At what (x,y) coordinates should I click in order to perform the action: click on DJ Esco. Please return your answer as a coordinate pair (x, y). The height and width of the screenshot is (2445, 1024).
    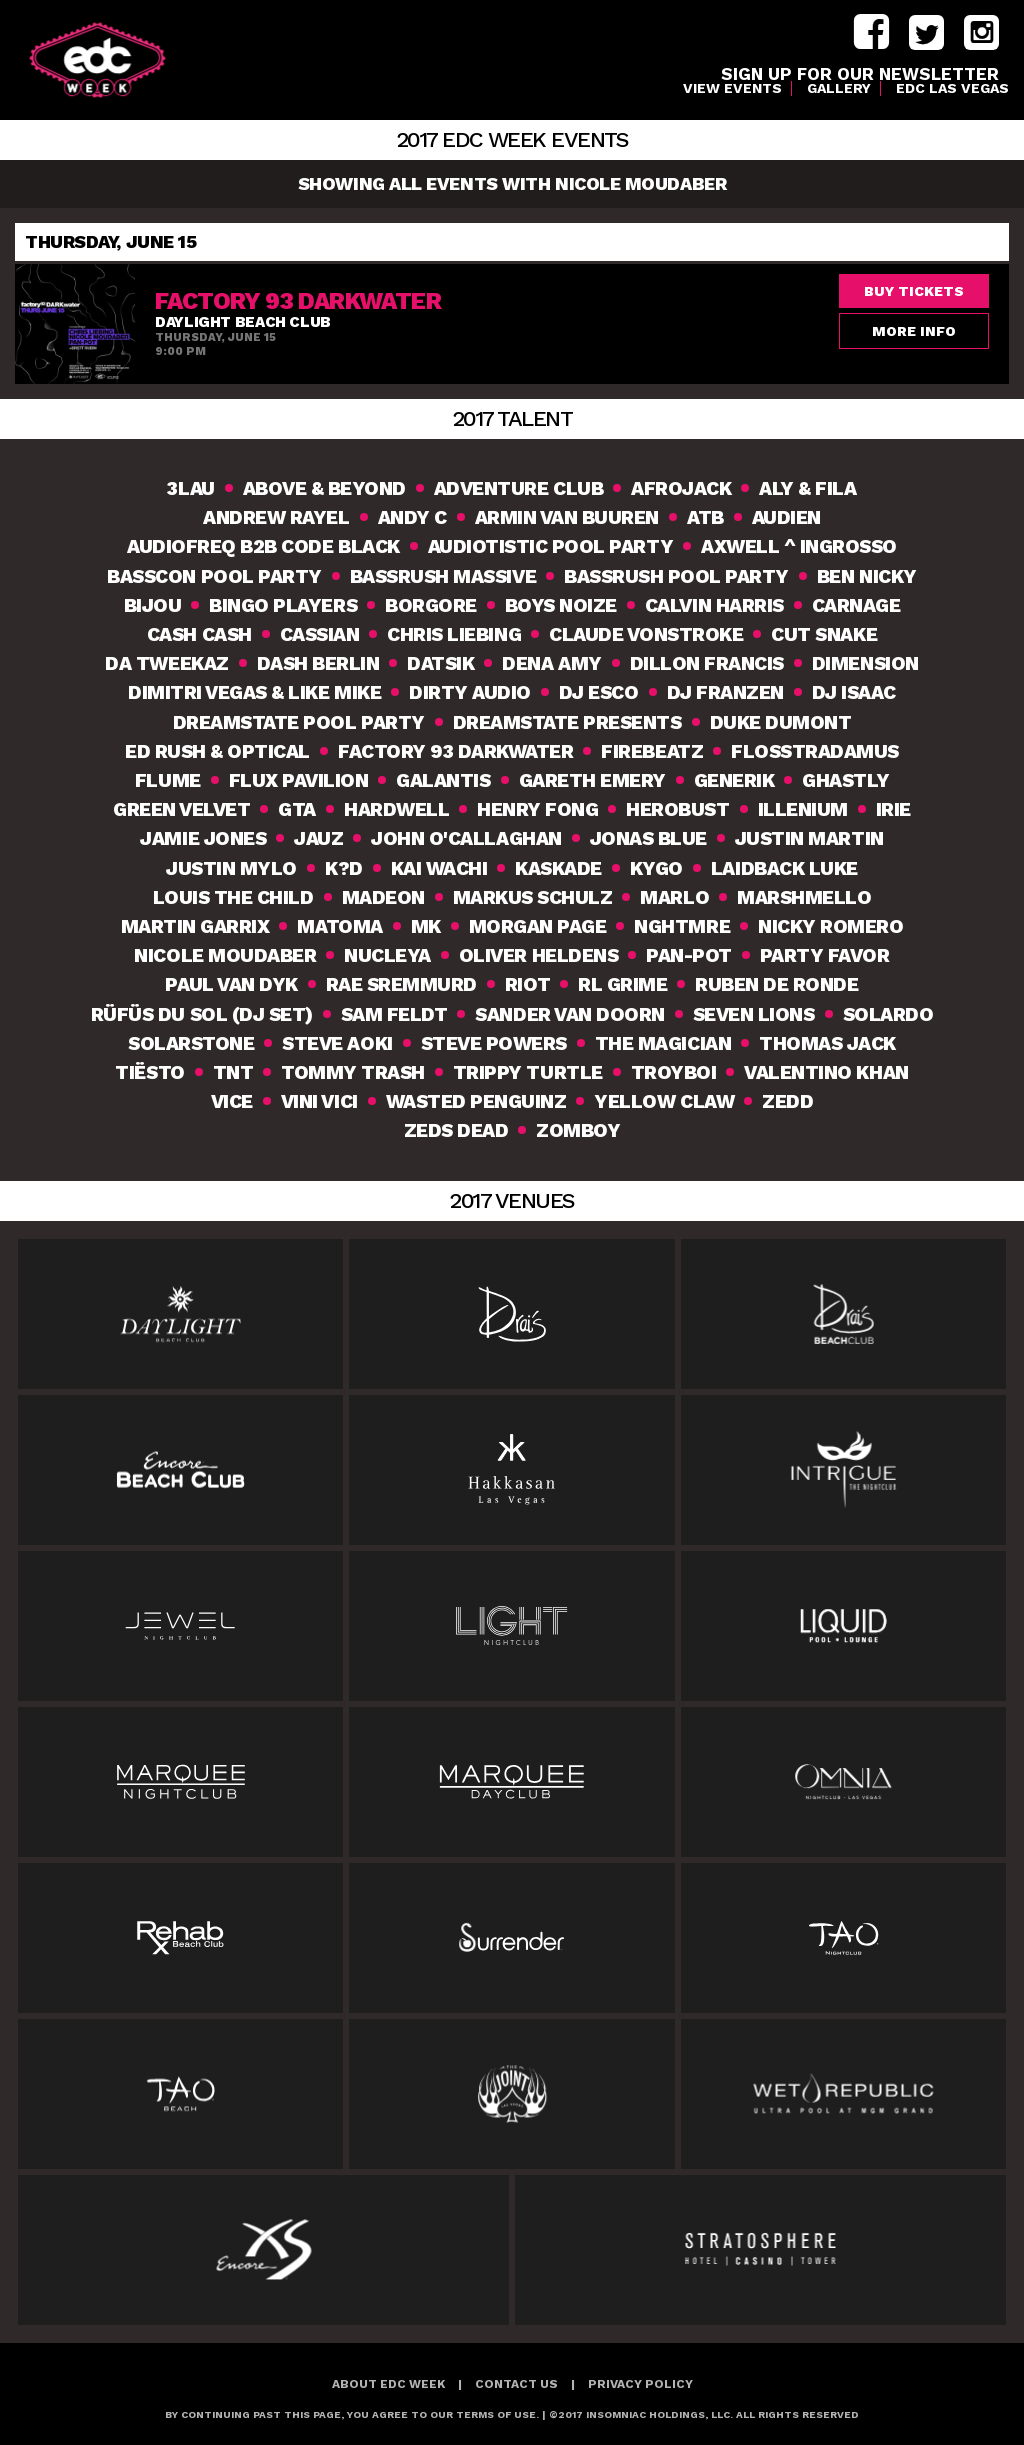
    Looking at the image, I should click on (599, 692).